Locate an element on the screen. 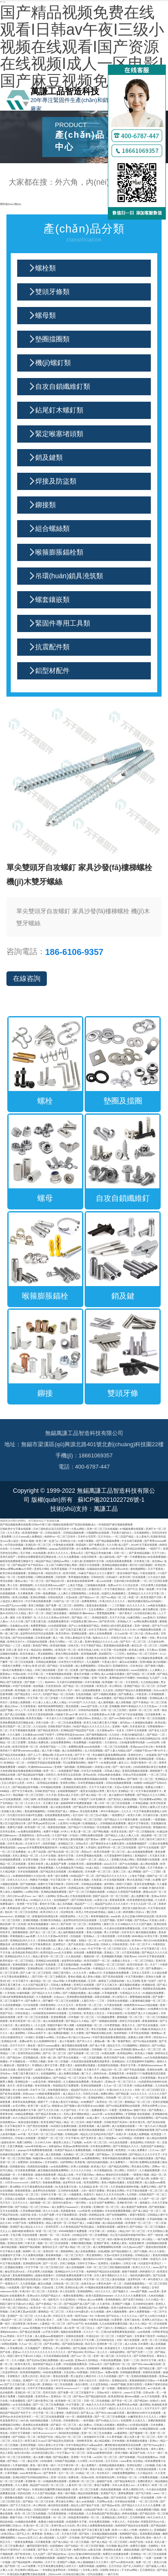 This screenshot has width=168, height=2576. 91精品免费视频 is located at coordinates (143, 2085).